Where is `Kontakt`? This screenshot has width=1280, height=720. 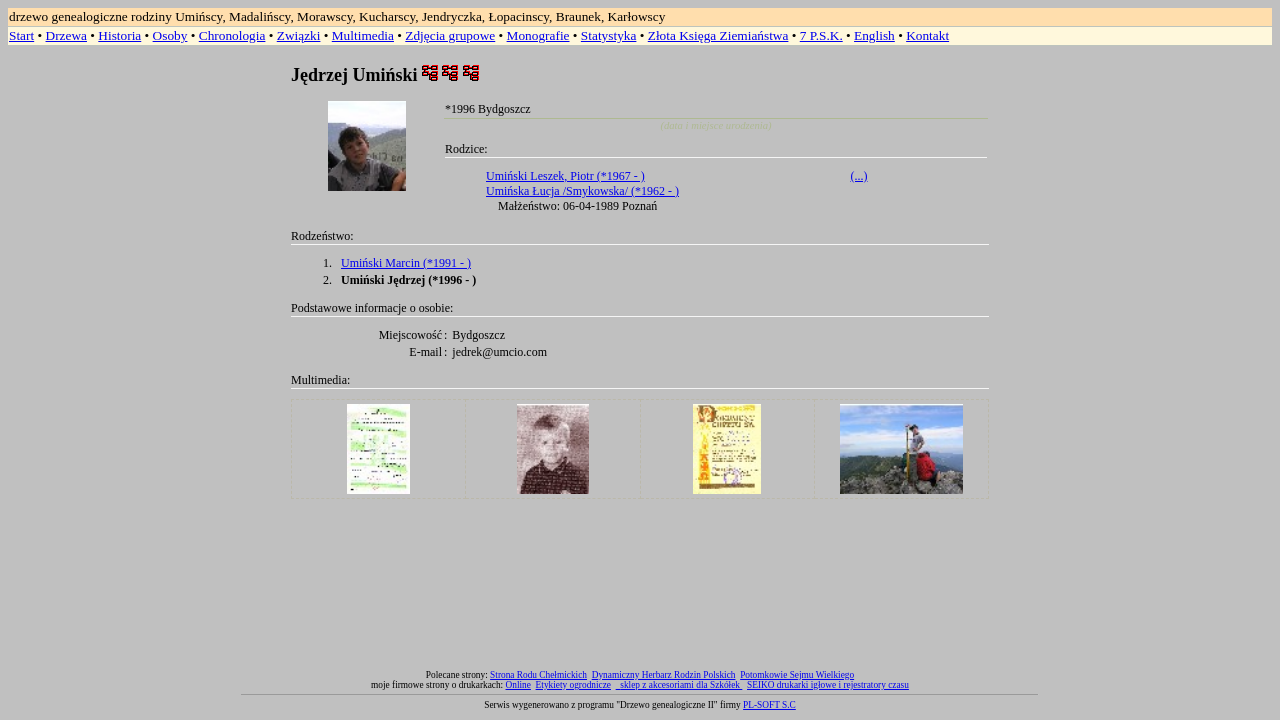
Kontakt is located at coordinates (927, 35).